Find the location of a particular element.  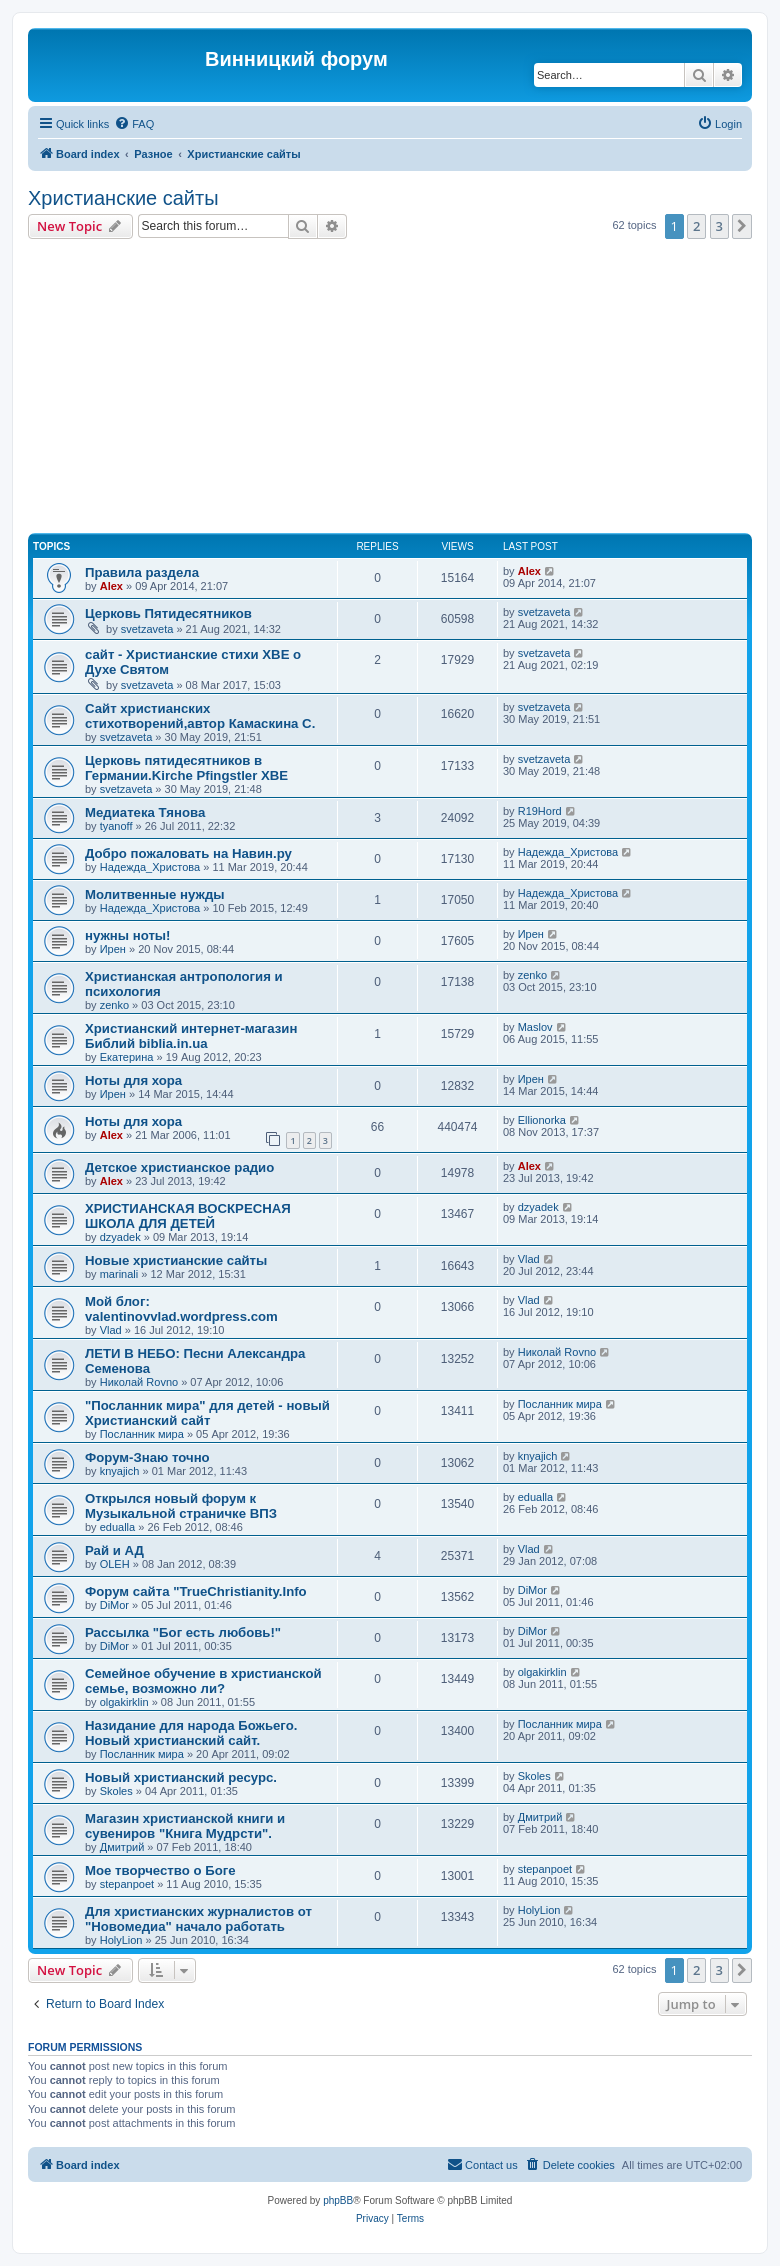

Рассылка "Бог есть любовь!" is located at coordinates (183, 1632).